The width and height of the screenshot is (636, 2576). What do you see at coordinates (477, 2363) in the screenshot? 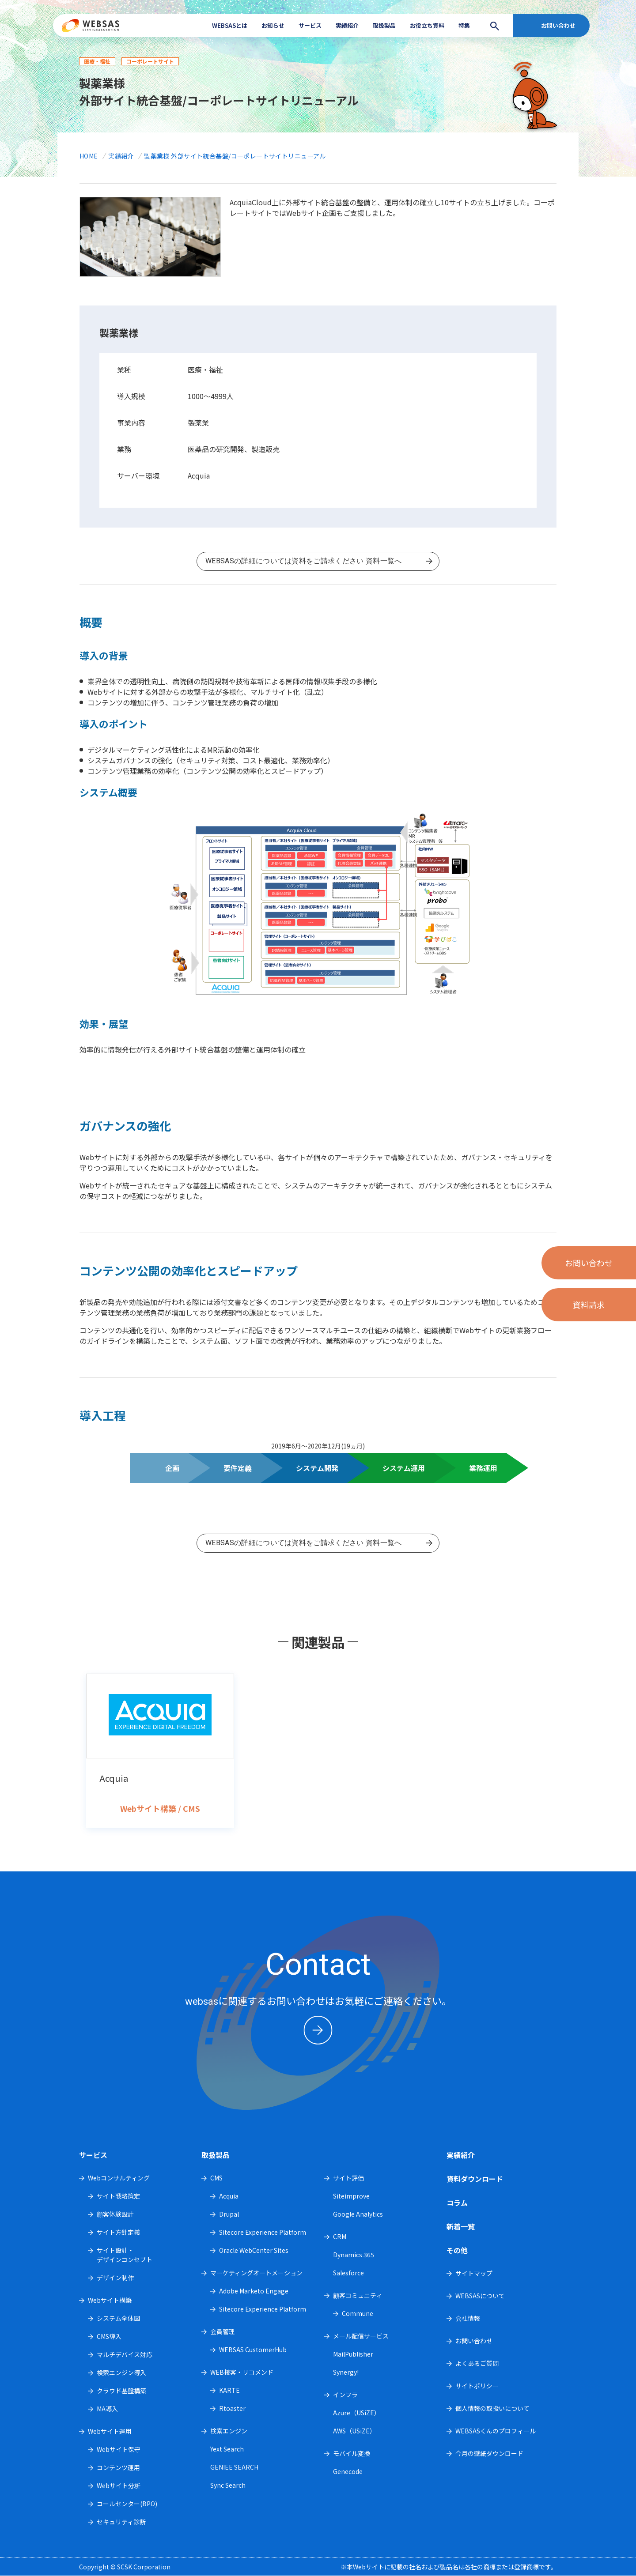
I see `よくあるご質問` at bounding box center [477, 2363].